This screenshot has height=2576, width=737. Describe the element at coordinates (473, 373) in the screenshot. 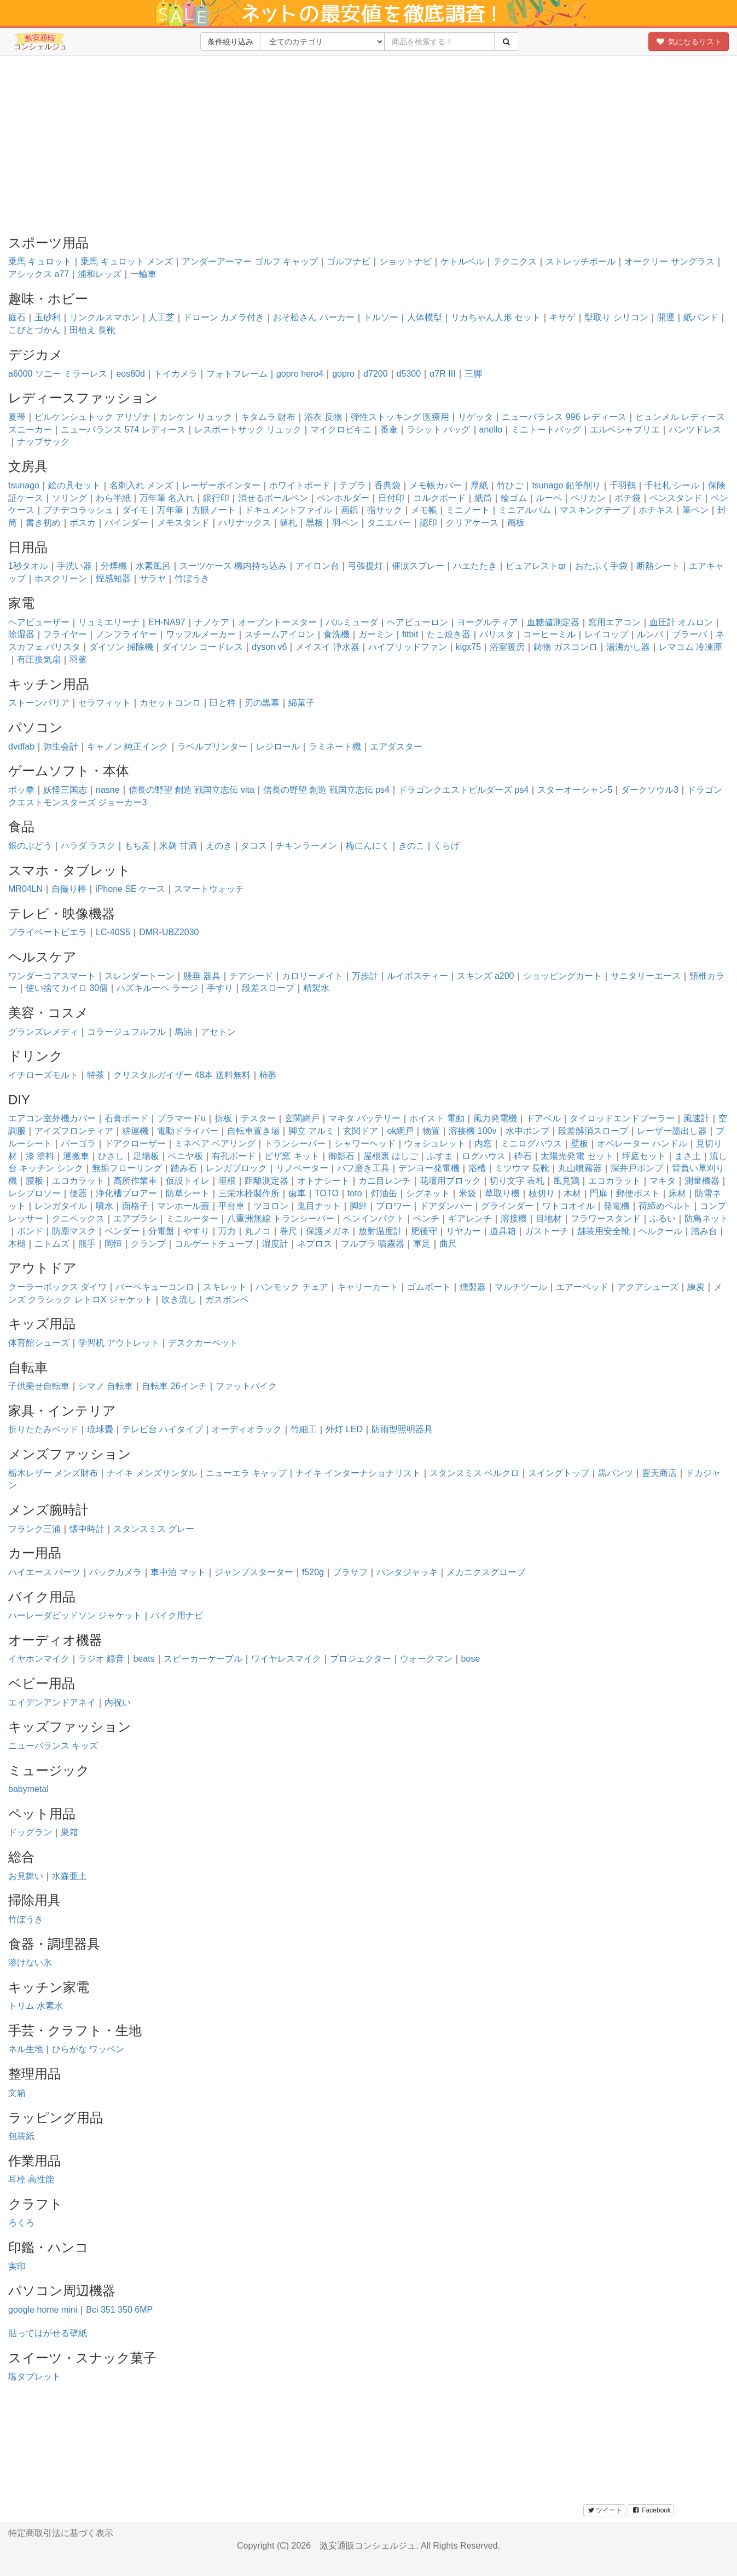

I see `三脚` at that location.